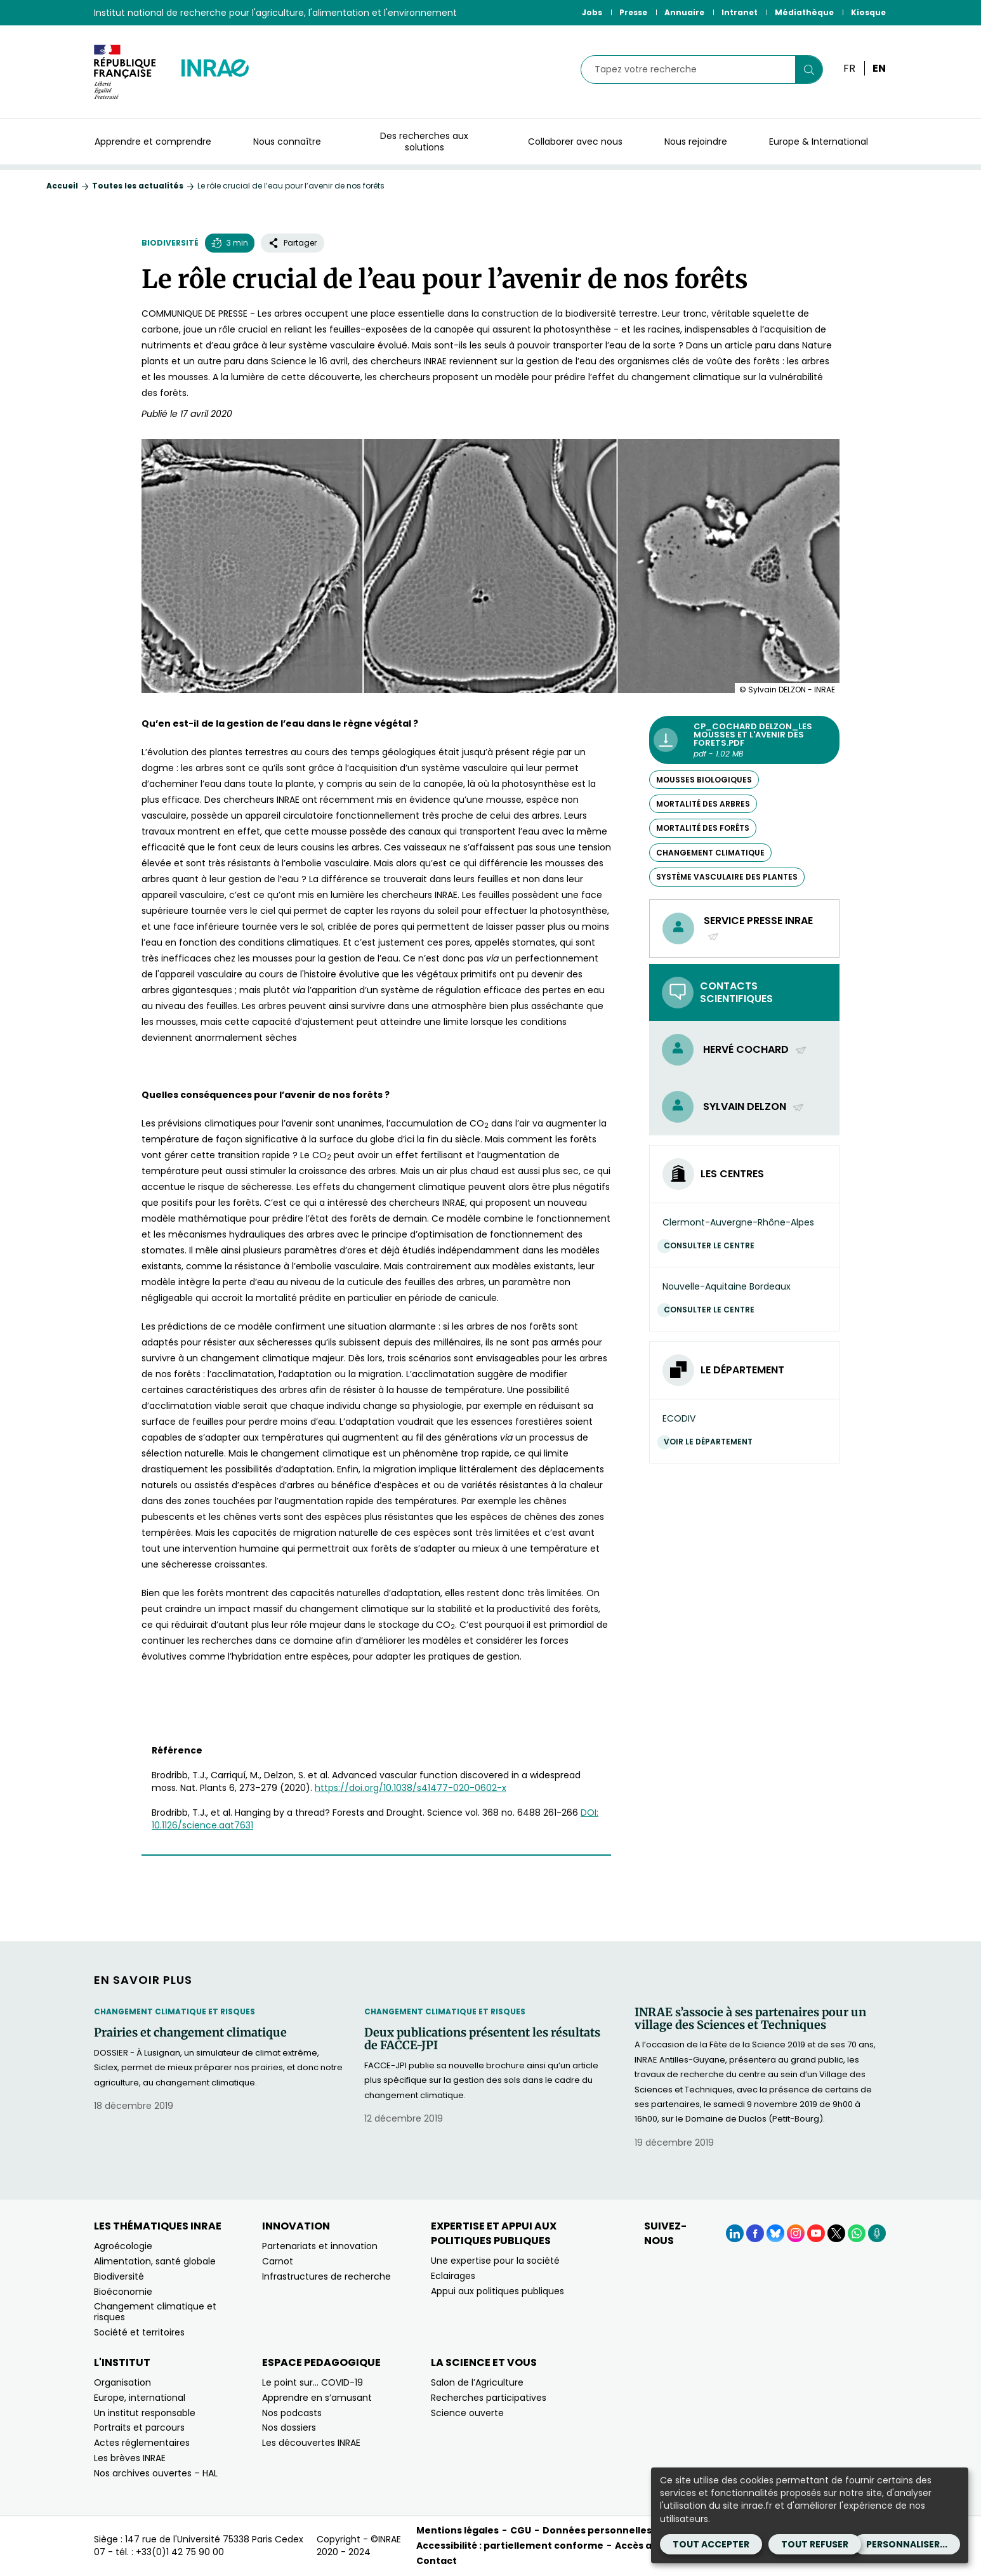  I want to click on Contact, so click(436, 2560).